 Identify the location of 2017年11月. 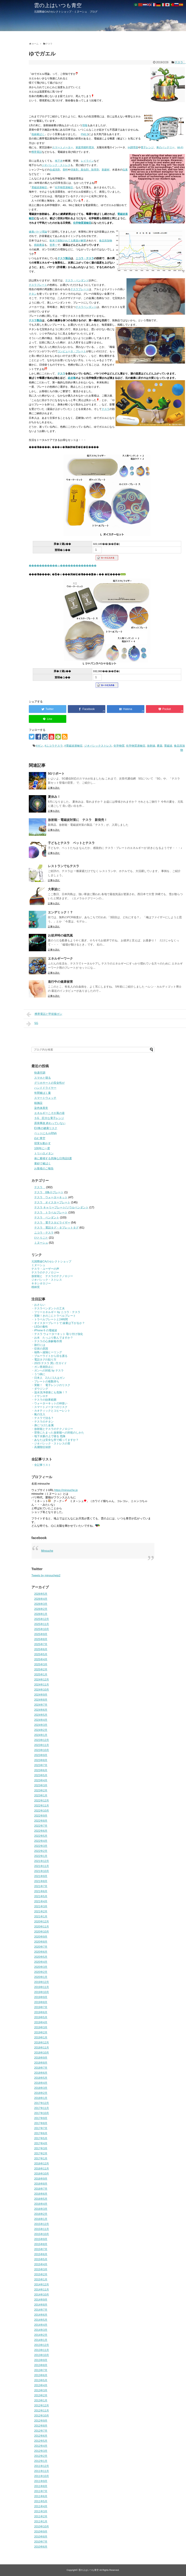
(41, 2108).